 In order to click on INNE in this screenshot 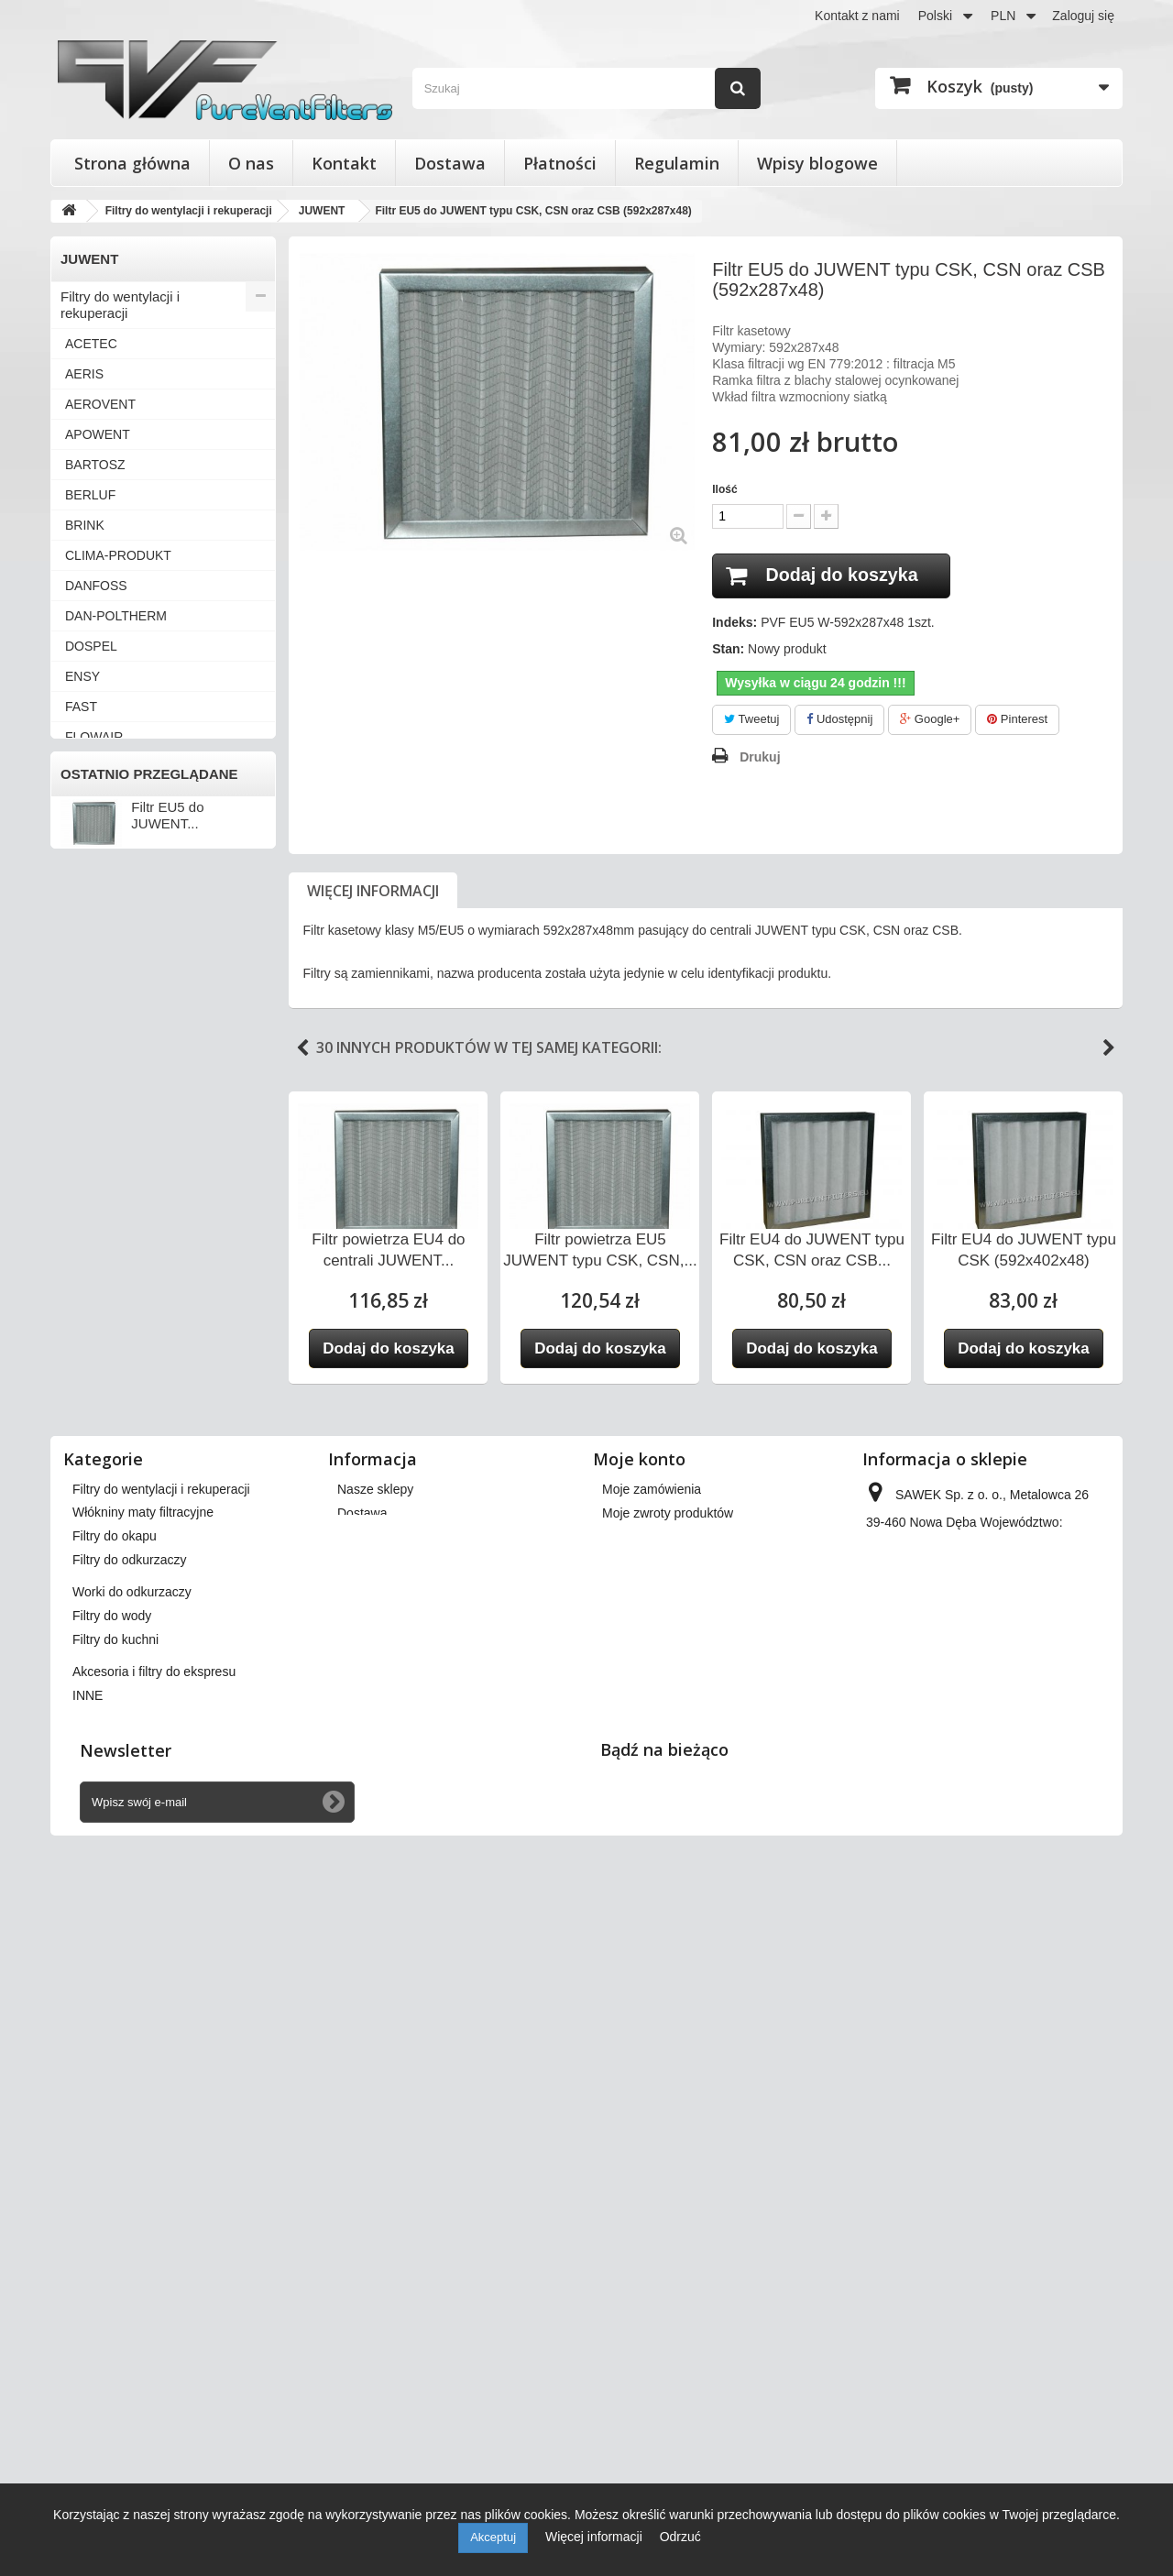, I will do `click(80, 1523)`.